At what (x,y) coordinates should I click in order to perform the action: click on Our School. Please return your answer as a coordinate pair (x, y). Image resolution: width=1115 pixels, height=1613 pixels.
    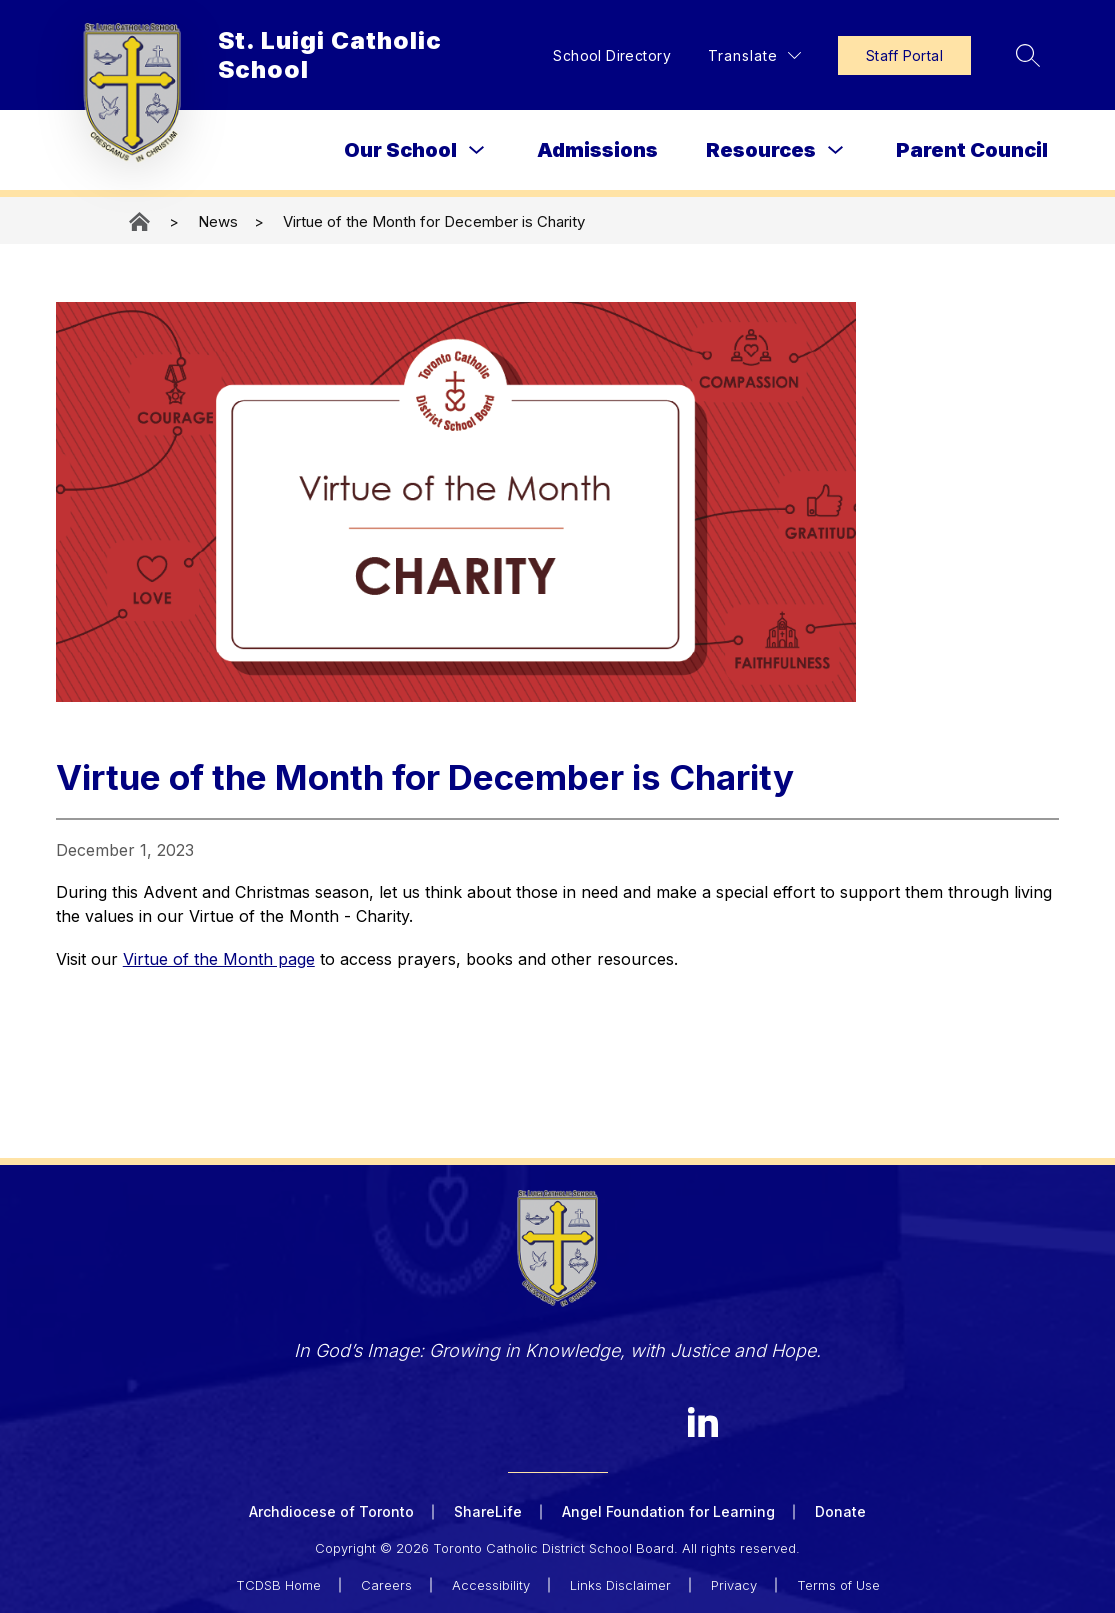
    Looking at the image, I should click on (400, 150).